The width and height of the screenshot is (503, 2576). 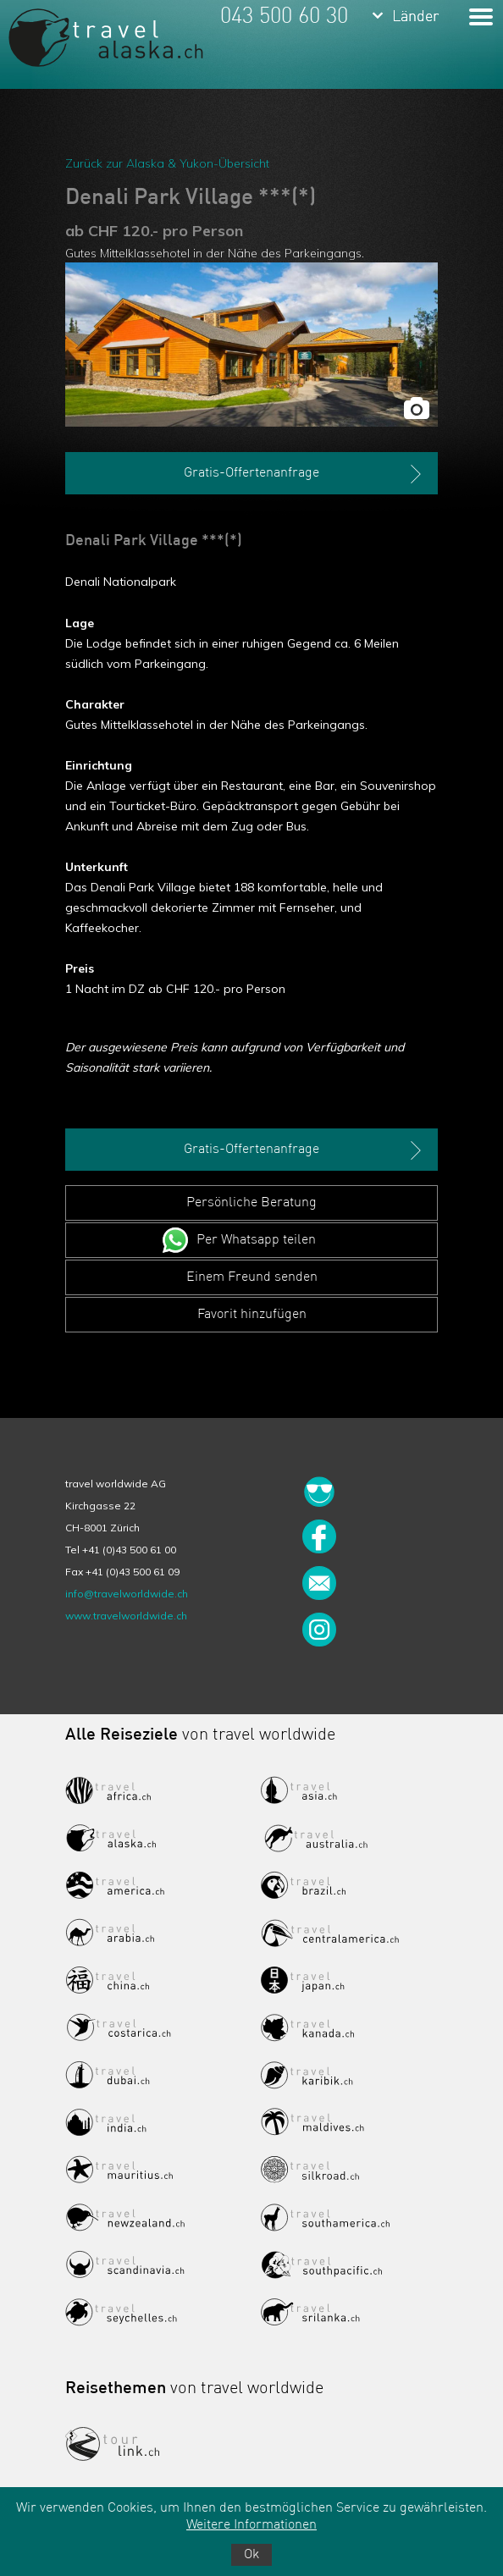 What do you see at coordinates (251, 2555) in the screenshot?
I see `Ok` at bounding box center [251, 2555].